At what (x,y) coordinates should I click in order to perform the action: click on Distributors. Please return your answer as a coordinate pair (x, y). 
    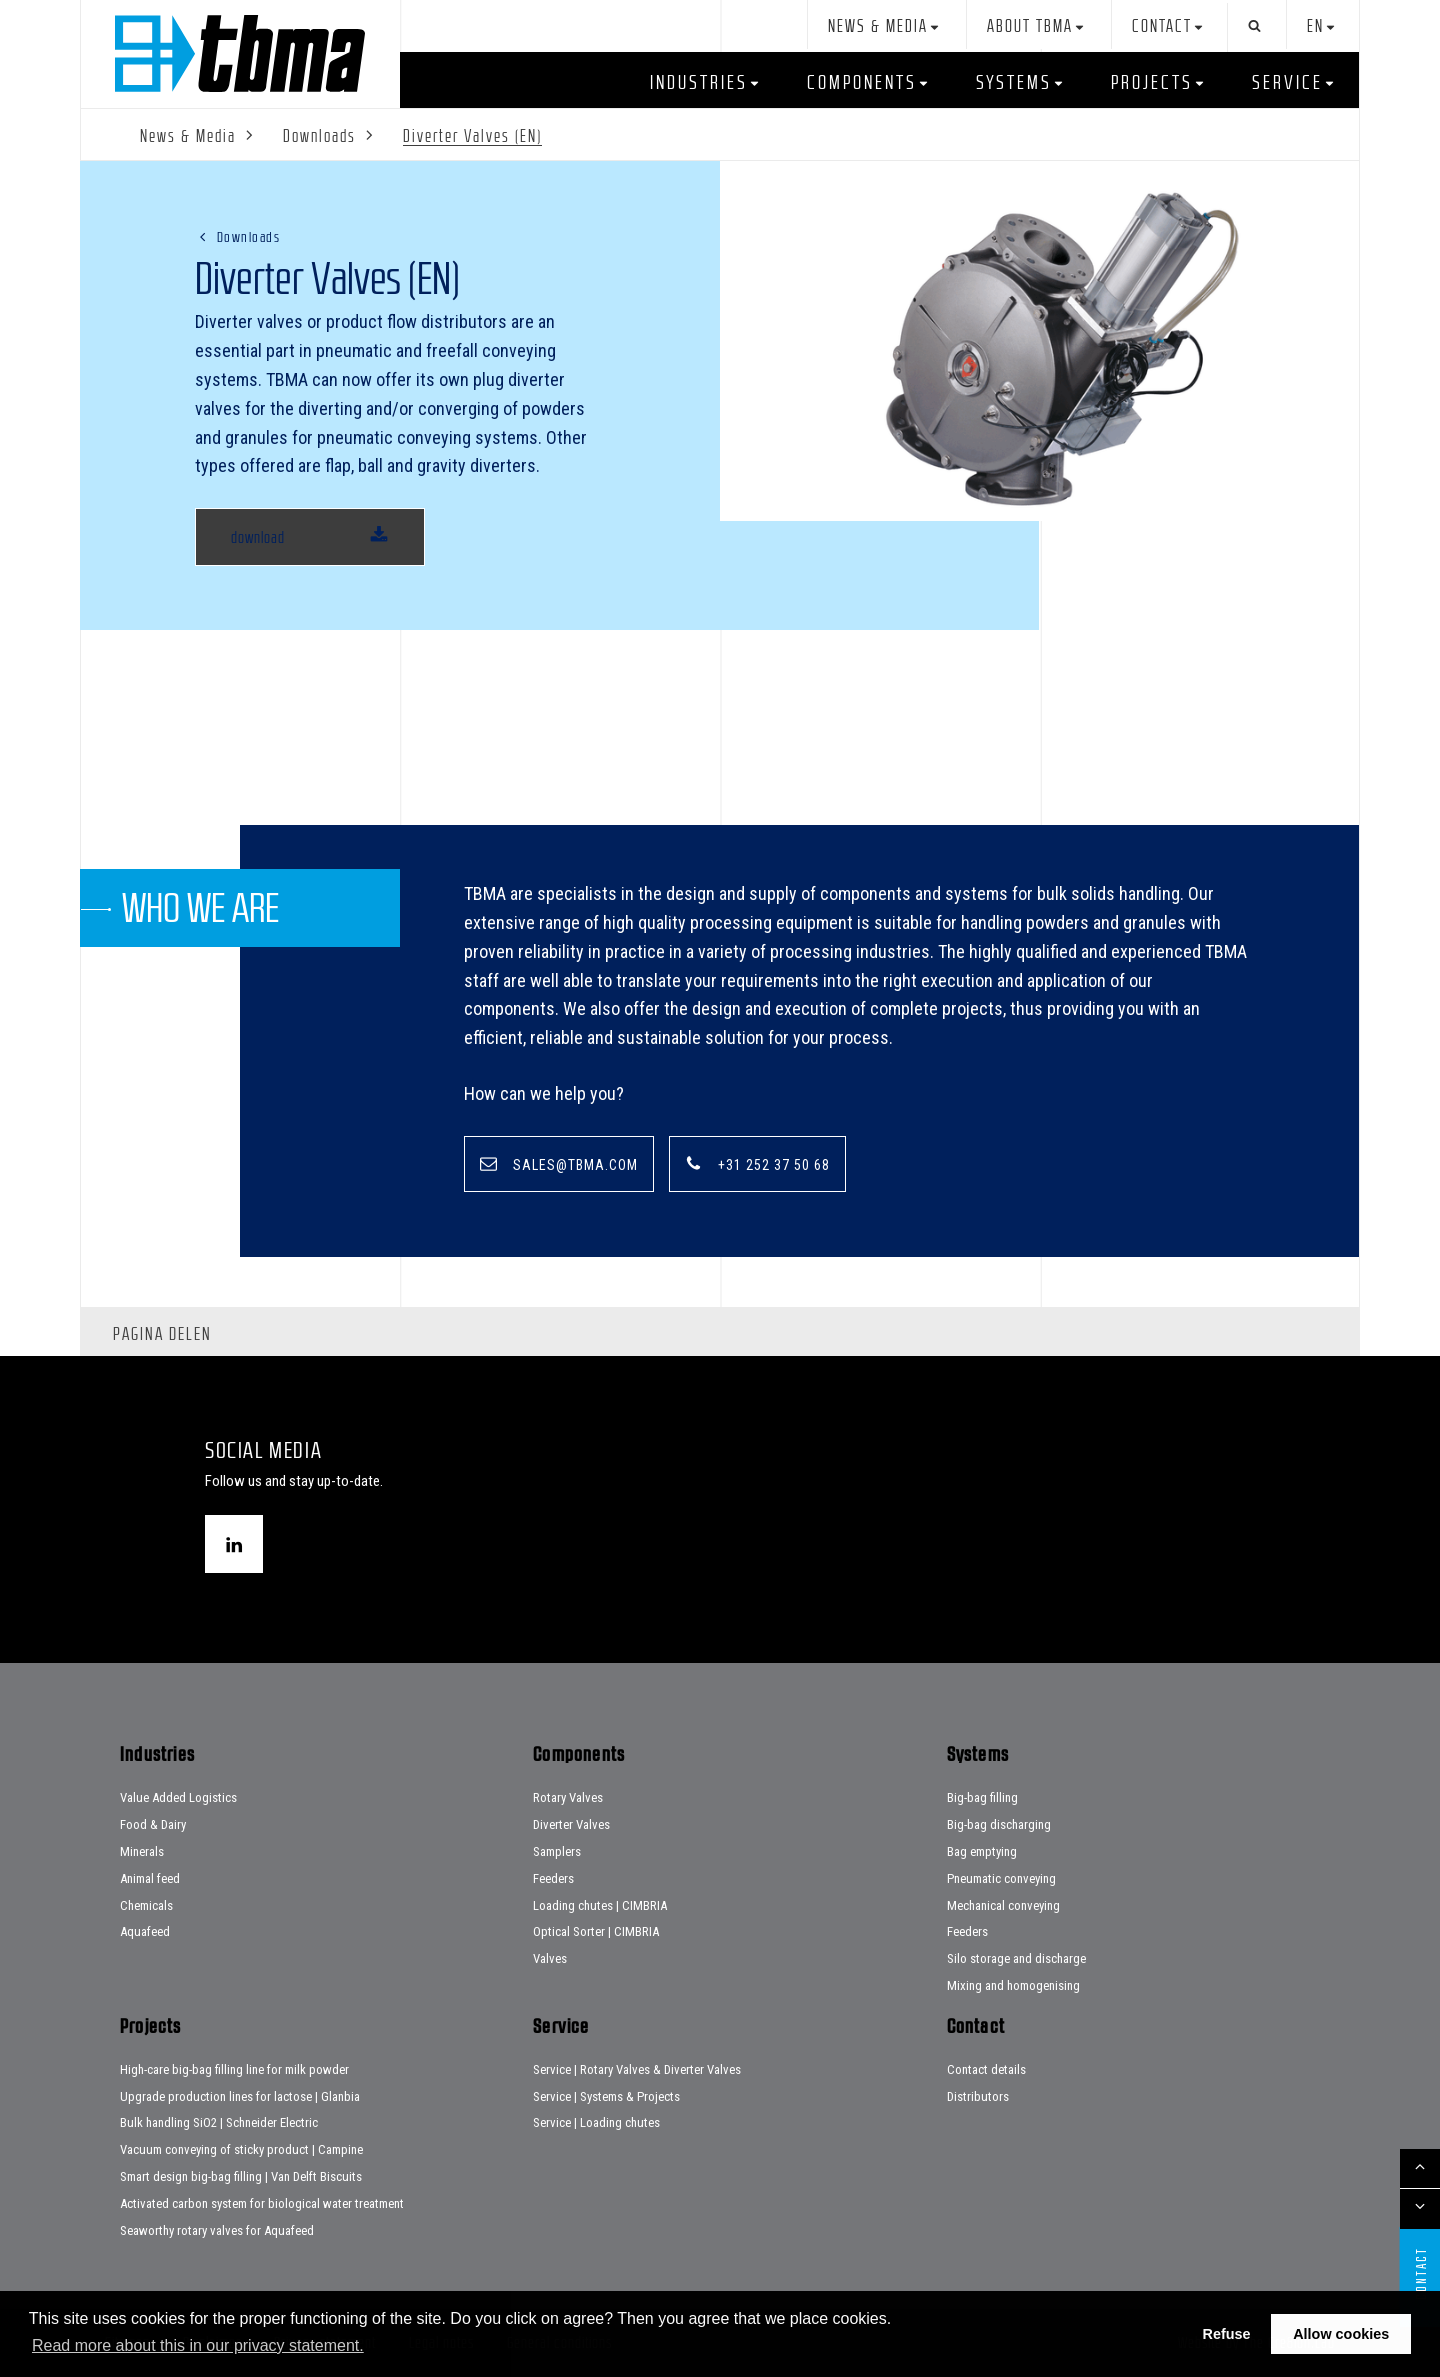
    Looking at the image, I should click on (978, 2096).